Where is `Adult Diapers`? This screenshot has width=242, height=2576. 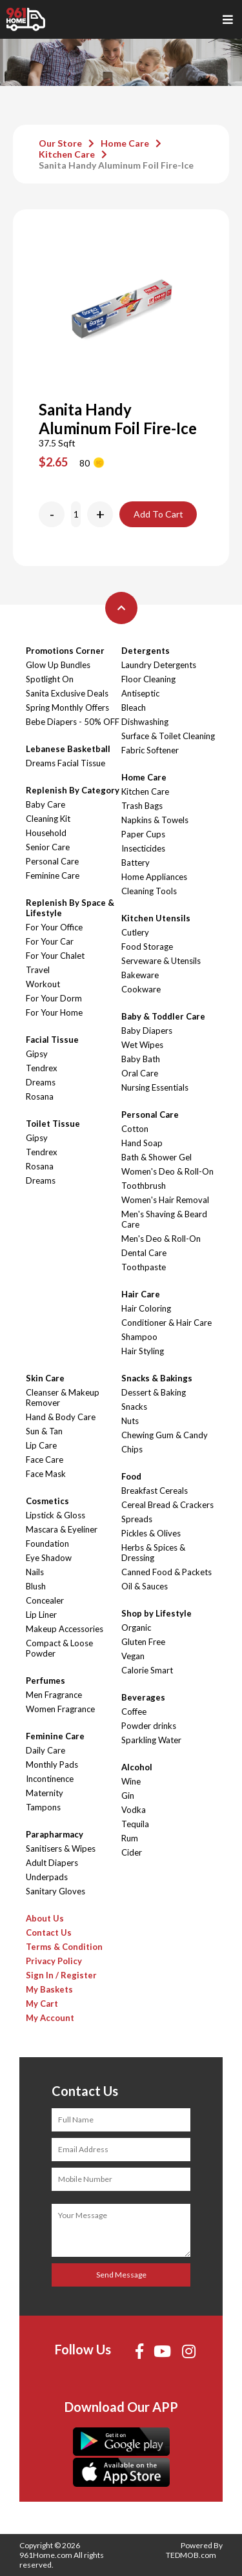
Adult Diapers is located at coordinates (52, 1863).